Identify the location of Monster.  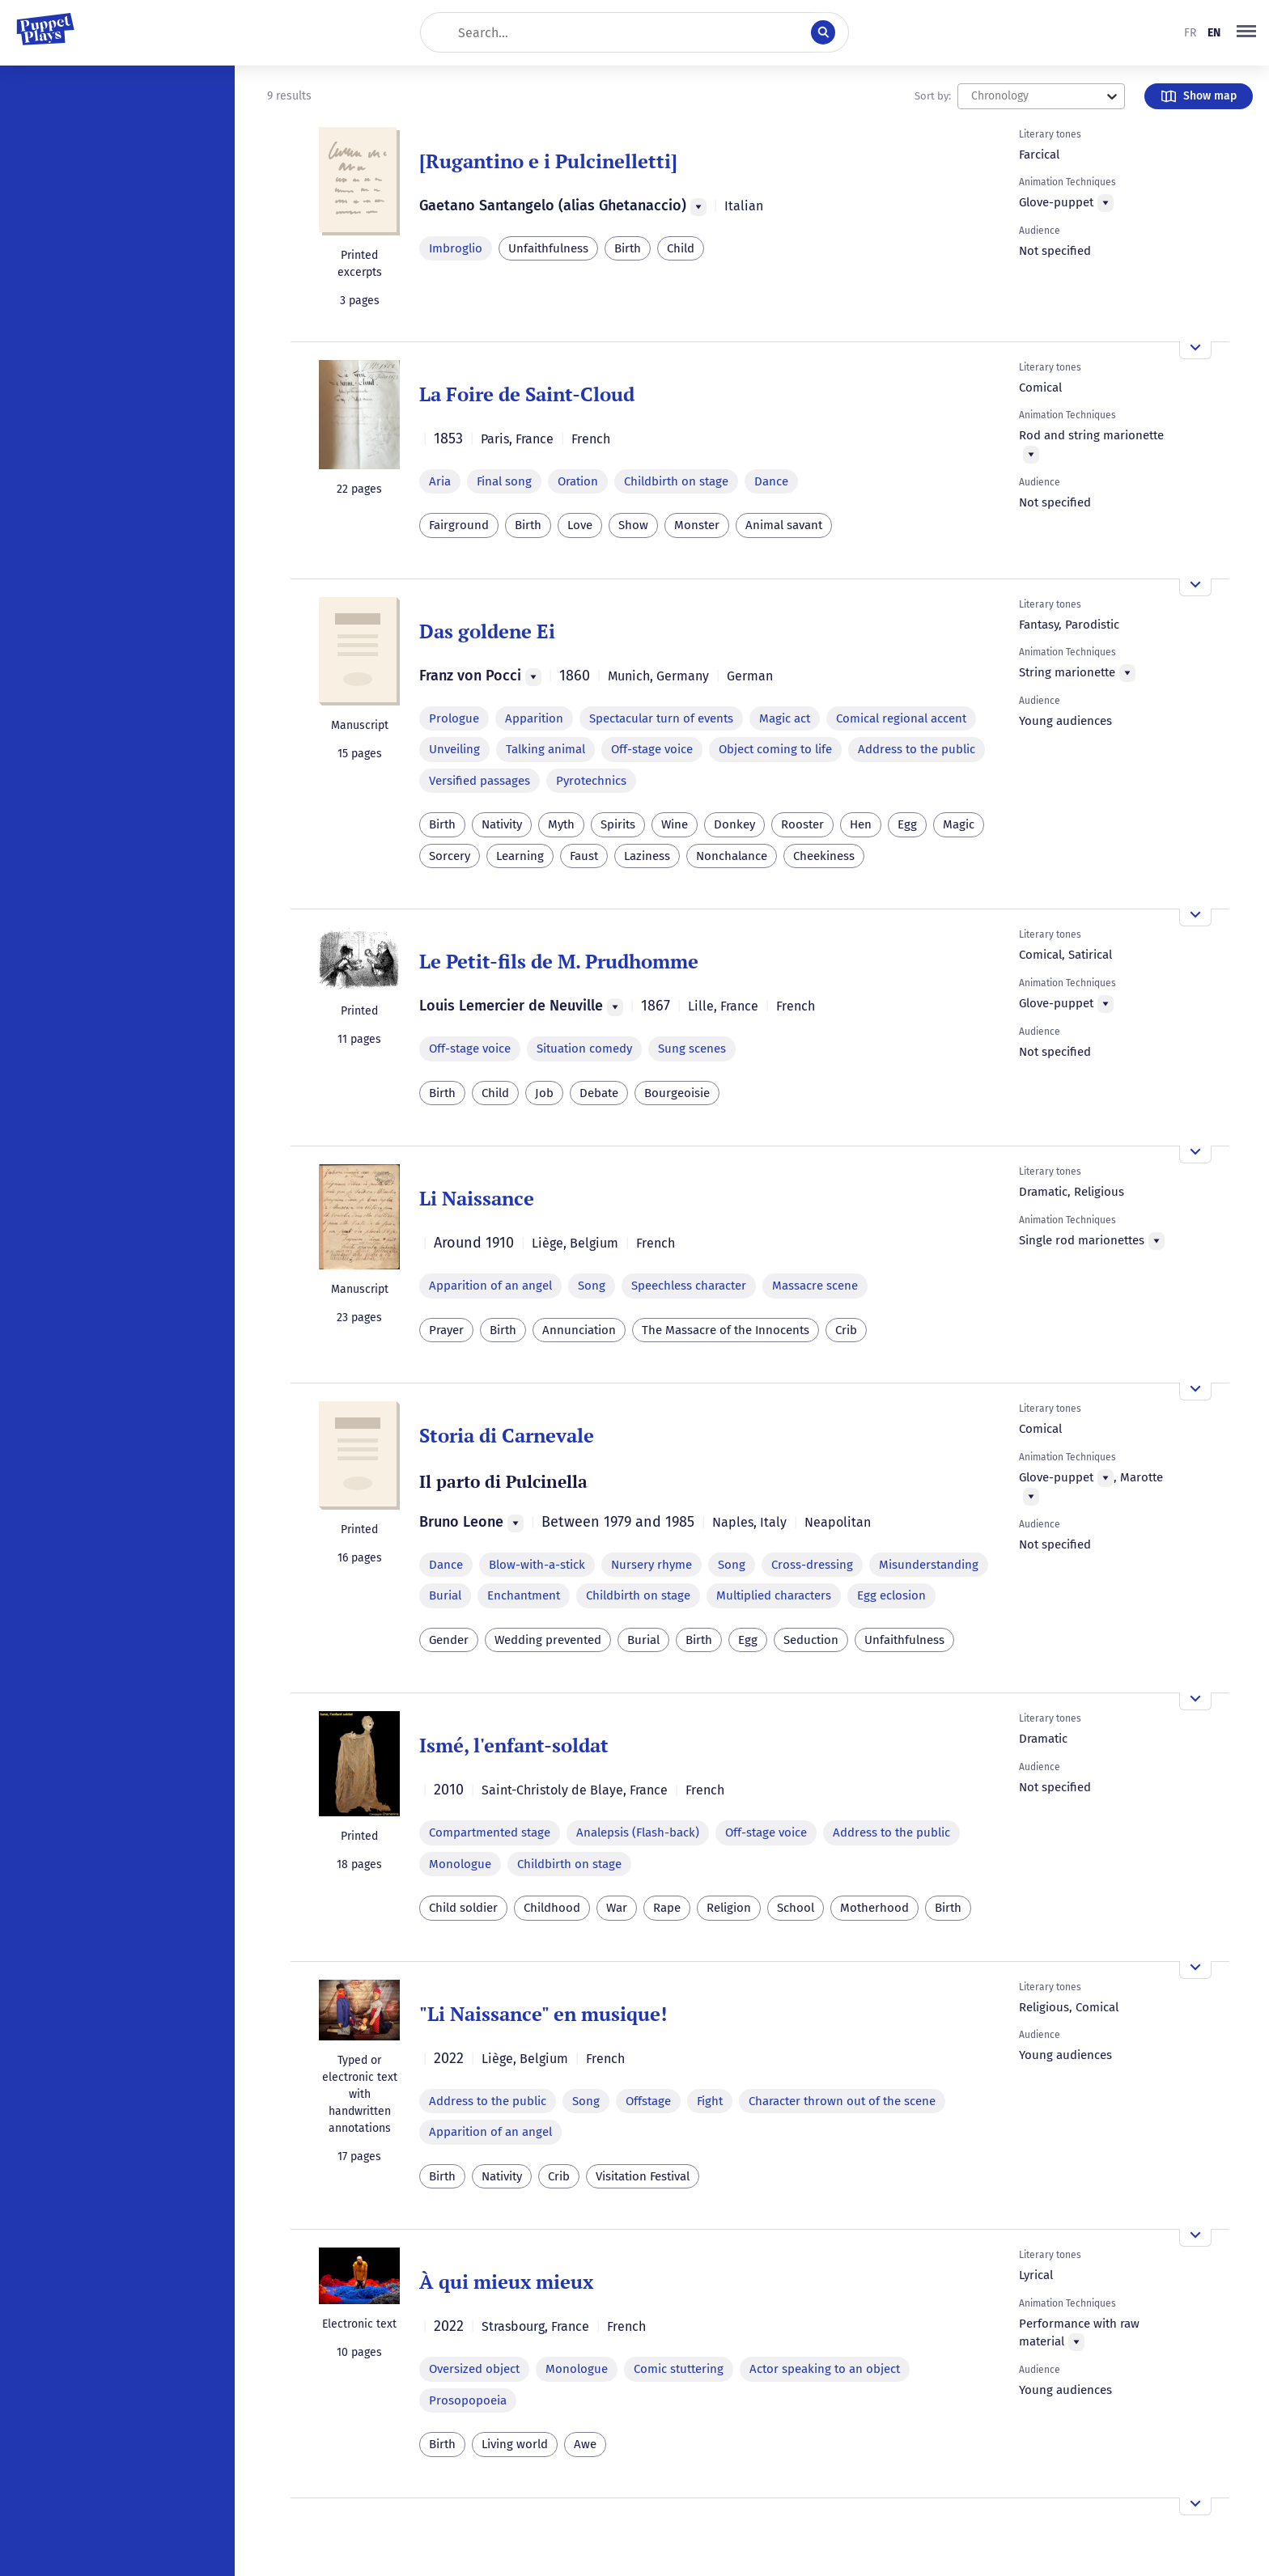
(696, 525).